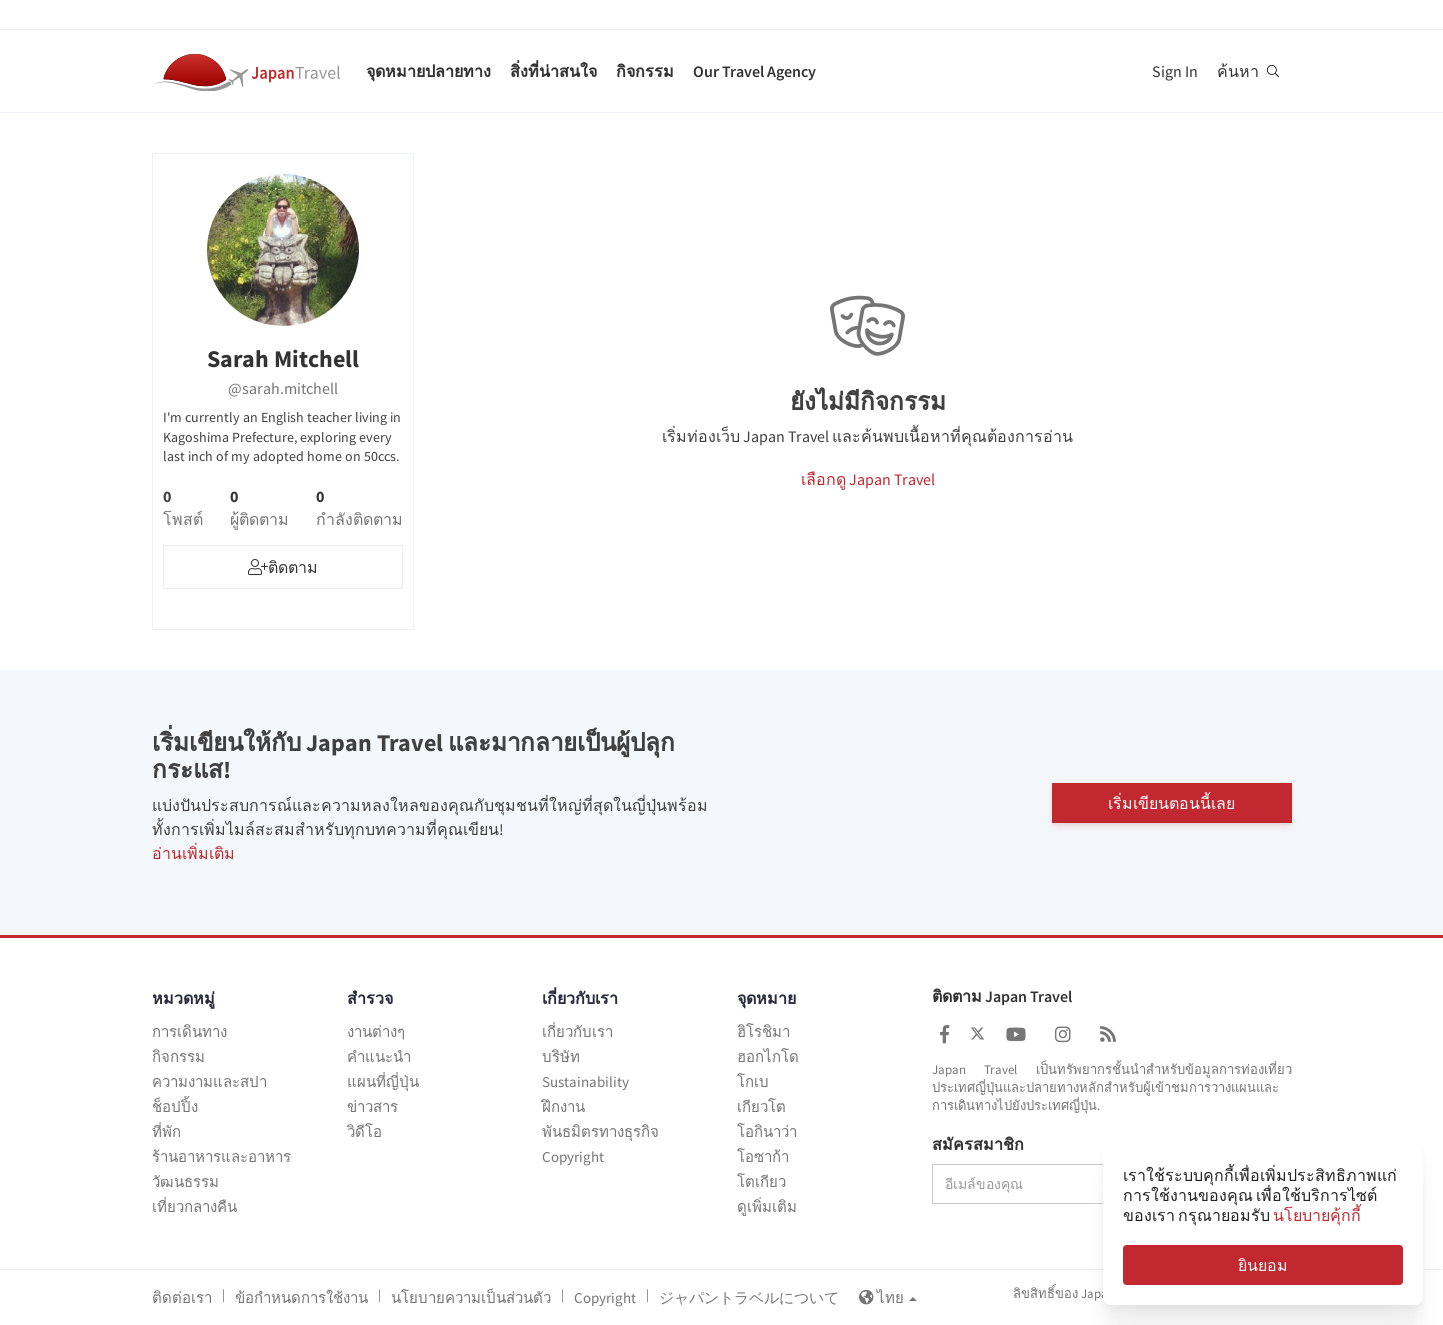 The height and width of the screenshot is (1325, 1443). What do you see at coordinates (185, 1181) in the screenshot?
I see `วัฒนธรรม` at bounding box center [185, 1181].